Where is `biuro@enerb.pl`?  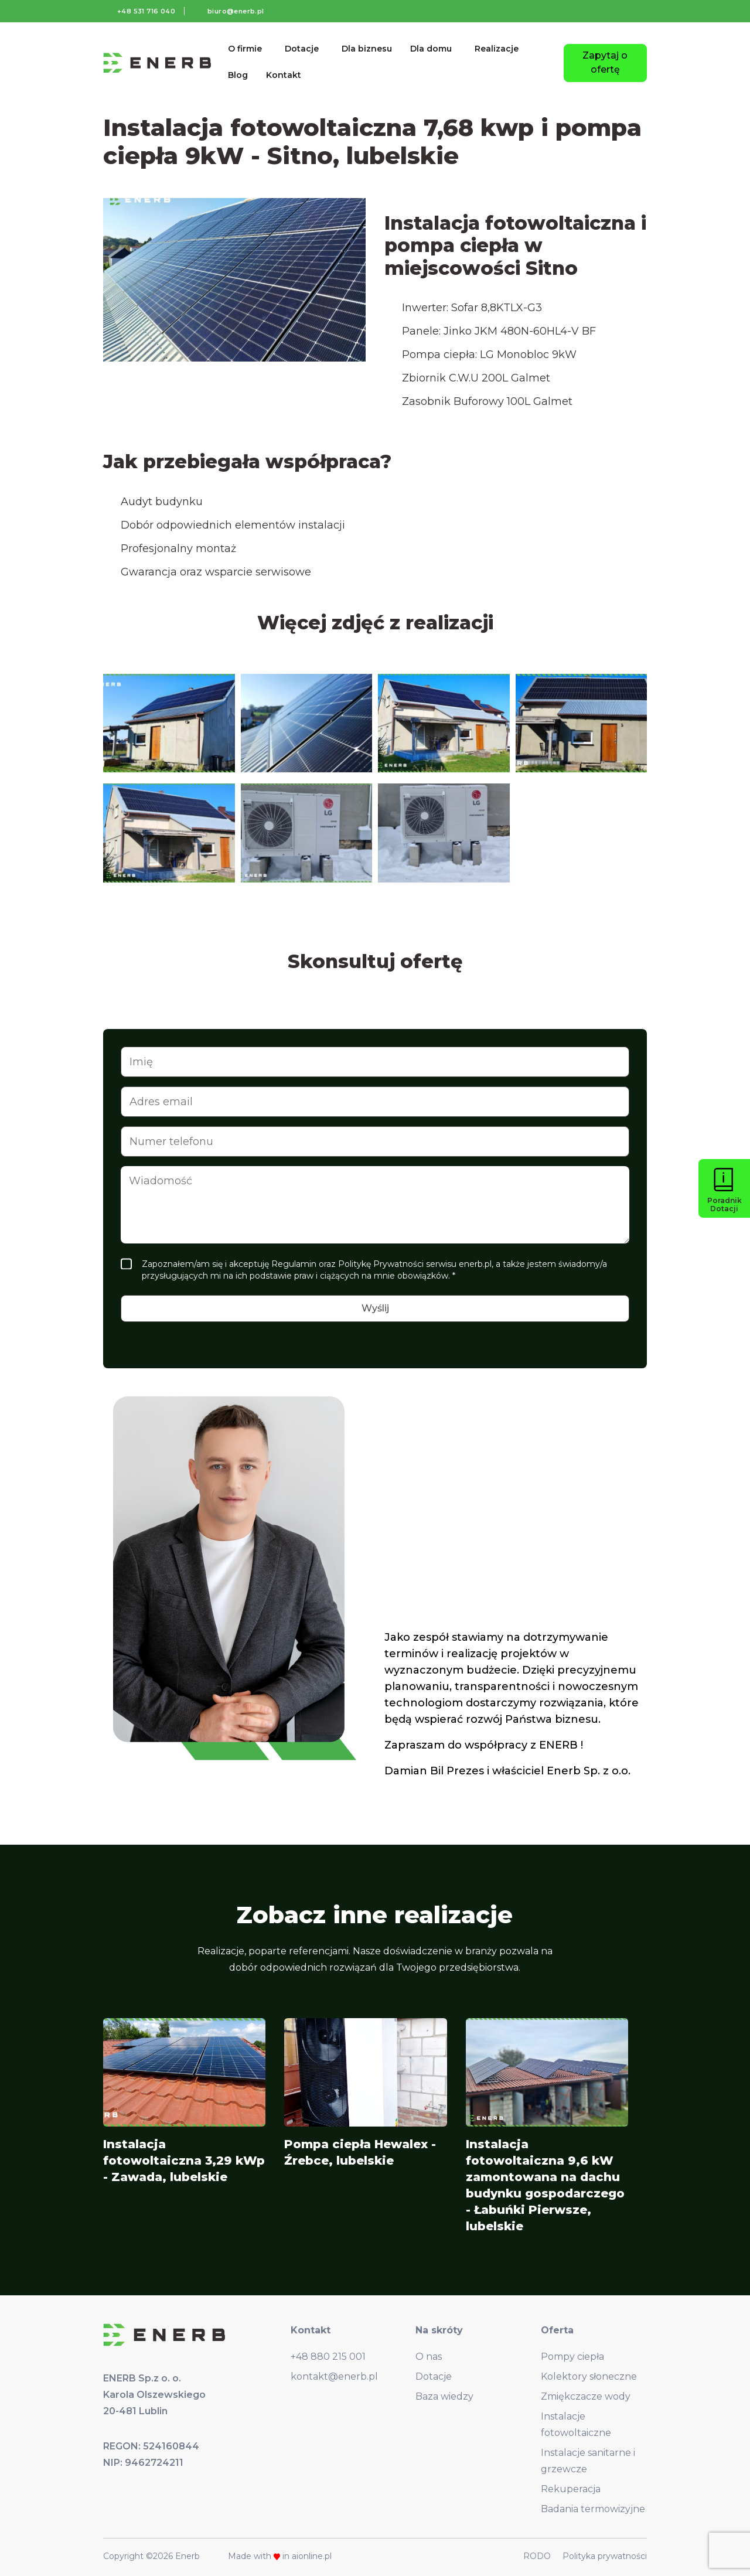
biuro@enerb.pl is located at coordinates (235, 11).